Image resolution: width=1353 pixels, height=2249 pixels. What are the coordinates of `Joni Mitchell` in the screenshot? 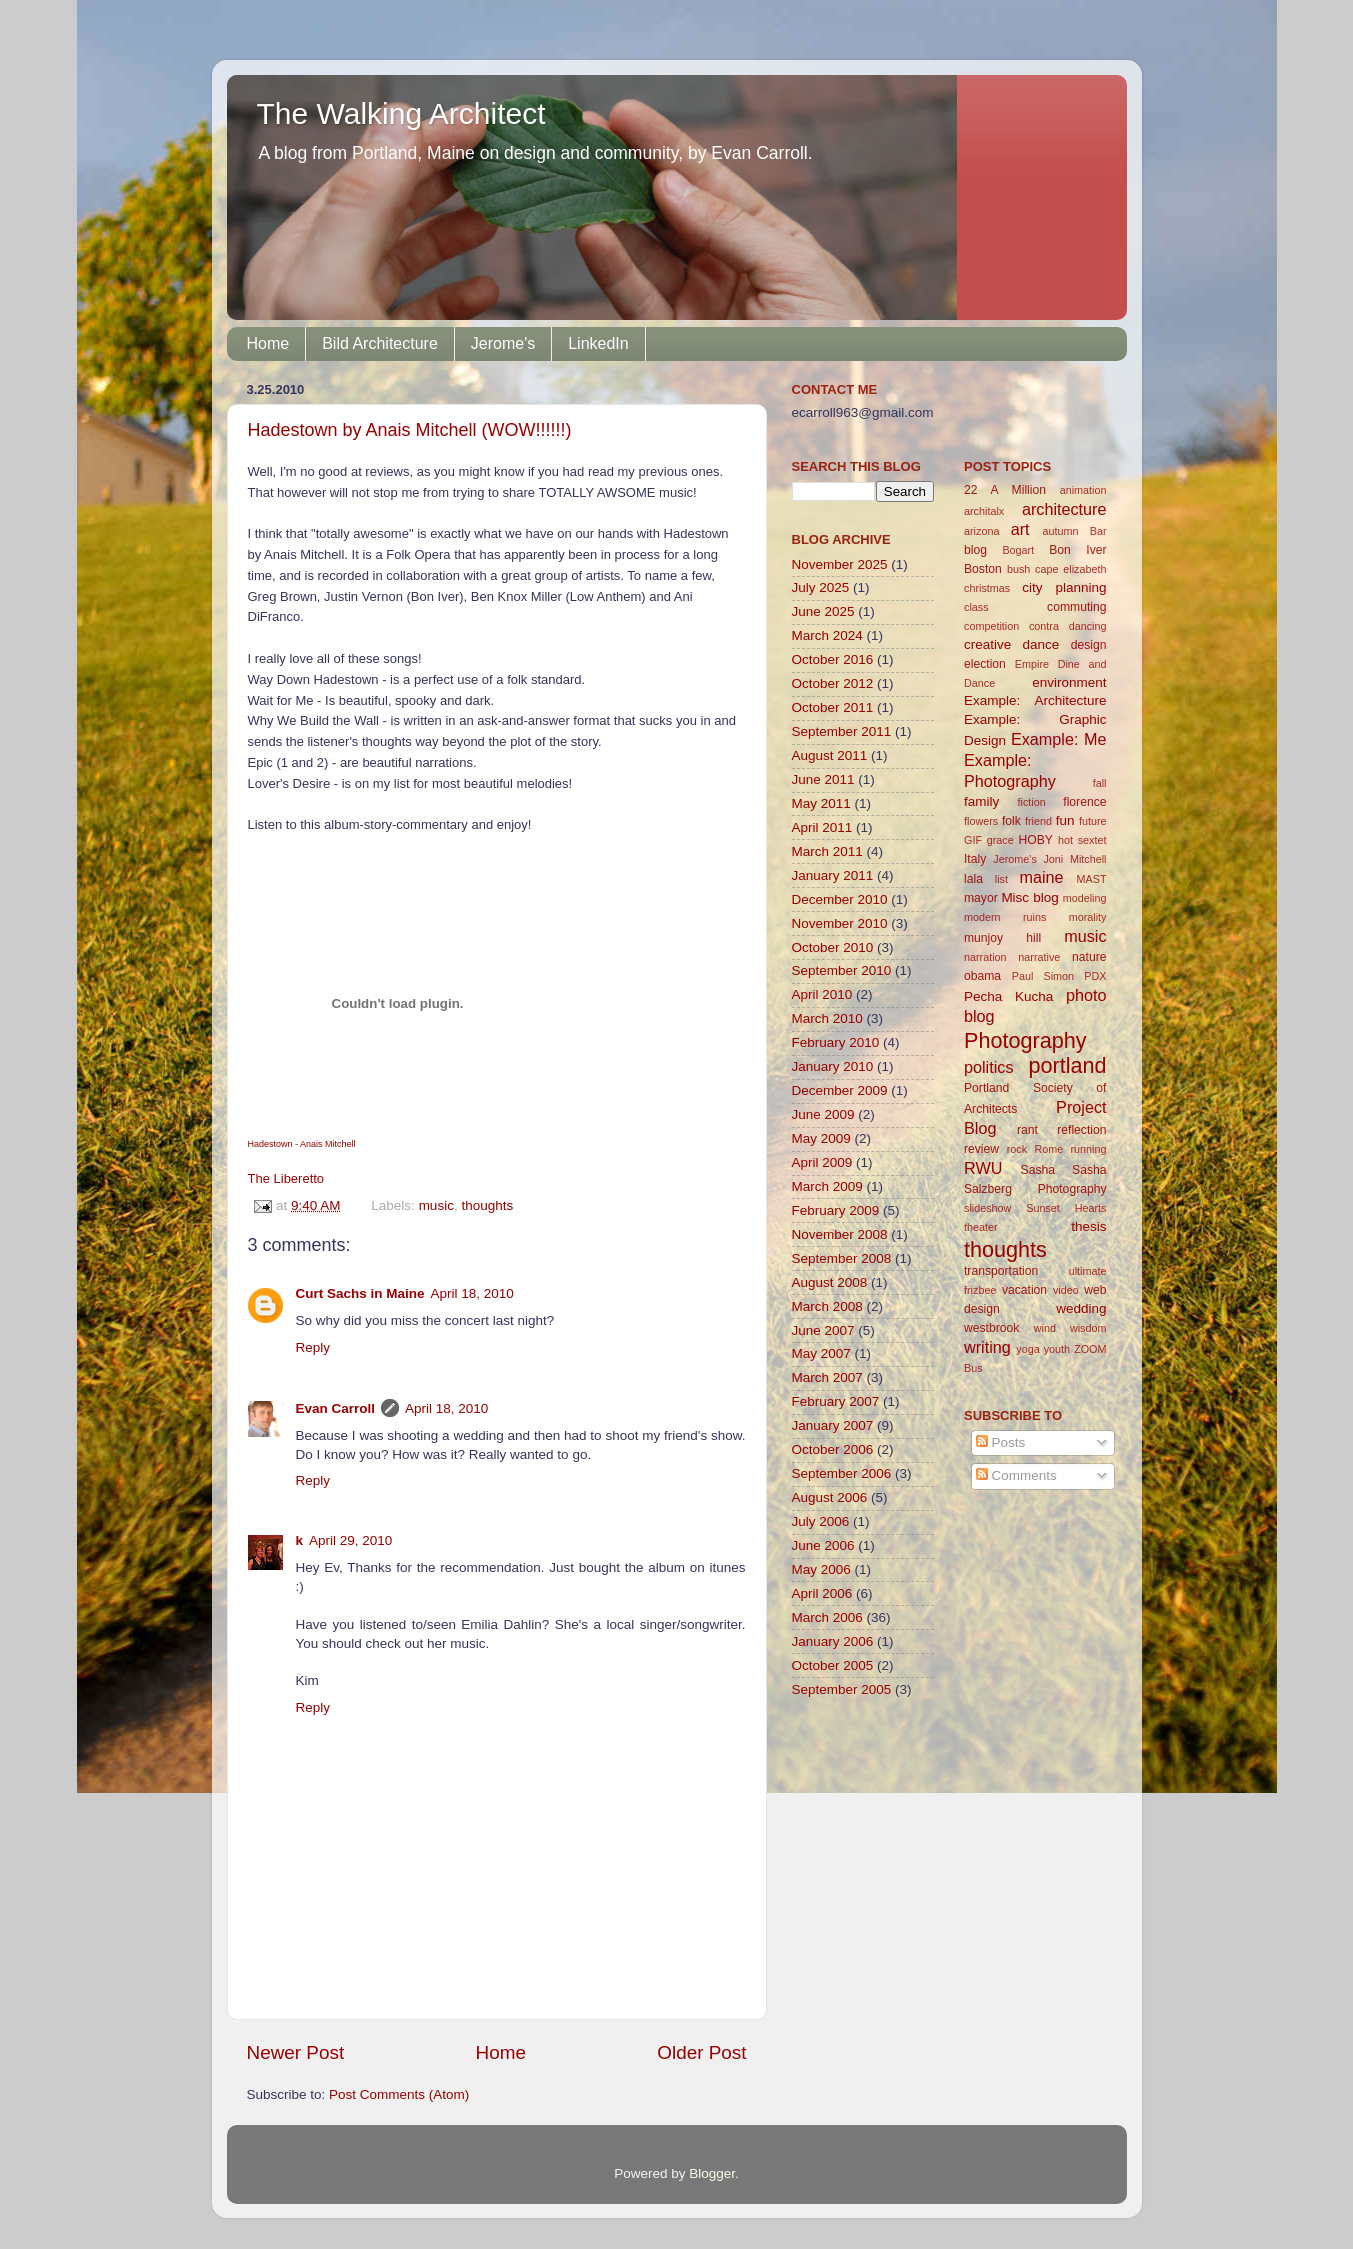 It's located at (1074, 859).